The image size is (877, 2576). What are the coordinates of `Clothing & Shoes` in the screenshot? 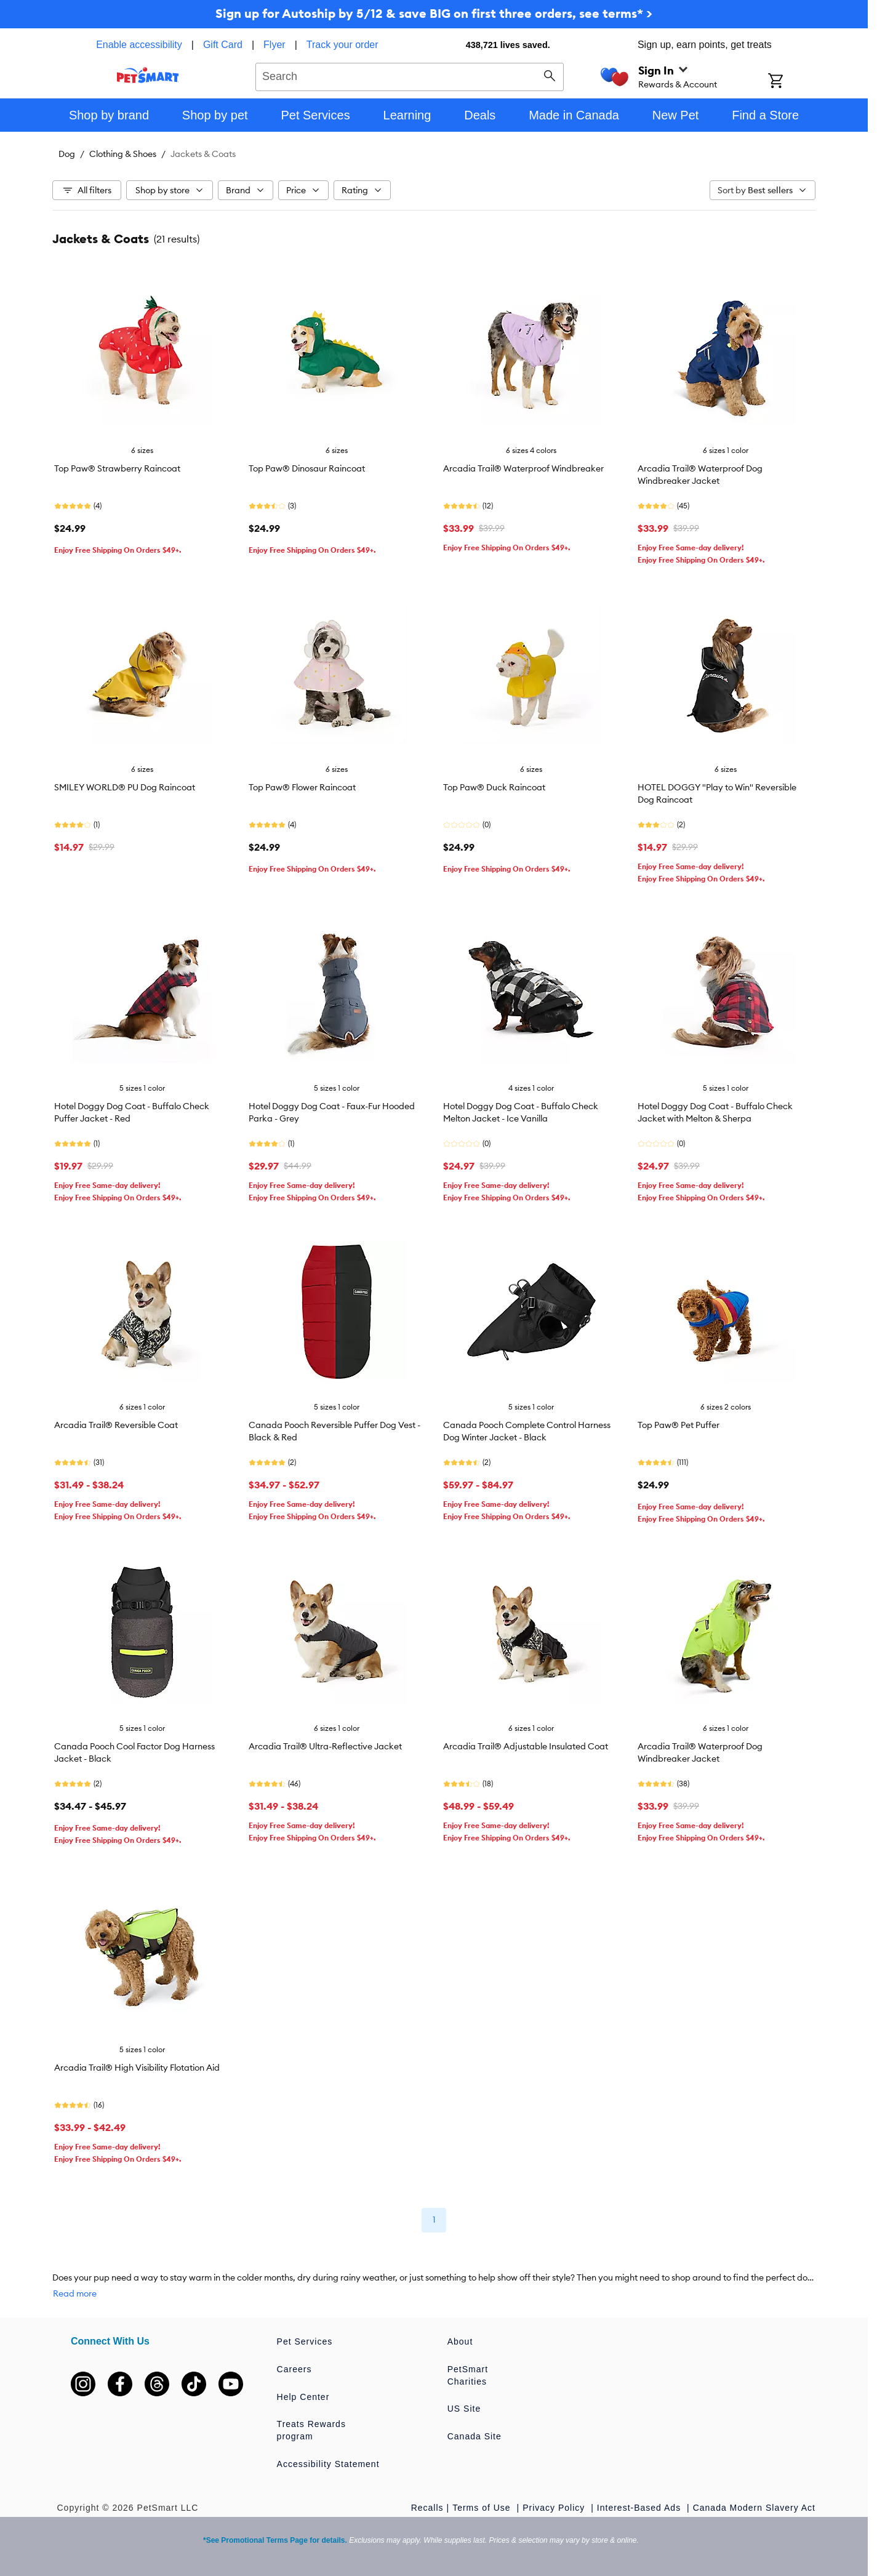 It's located at (122, 153).